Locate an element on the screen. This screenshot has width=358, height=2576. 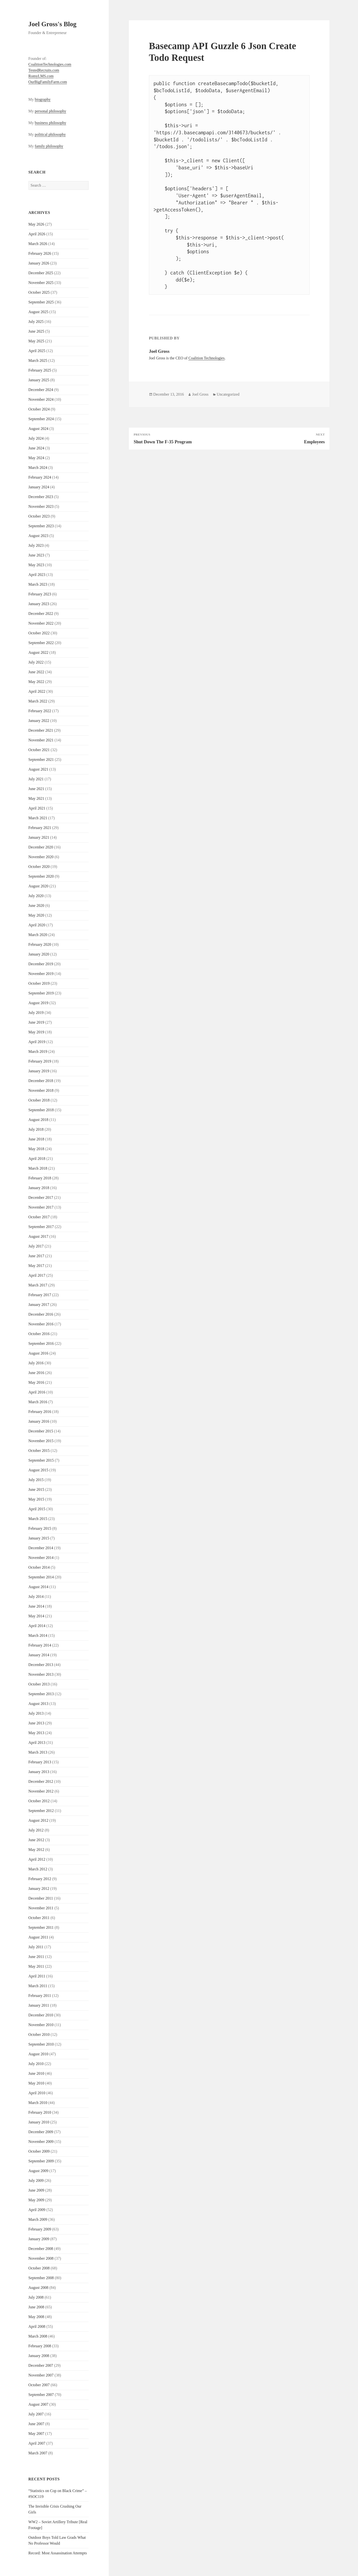
April 2018 is located at coordinates (37, 1158).